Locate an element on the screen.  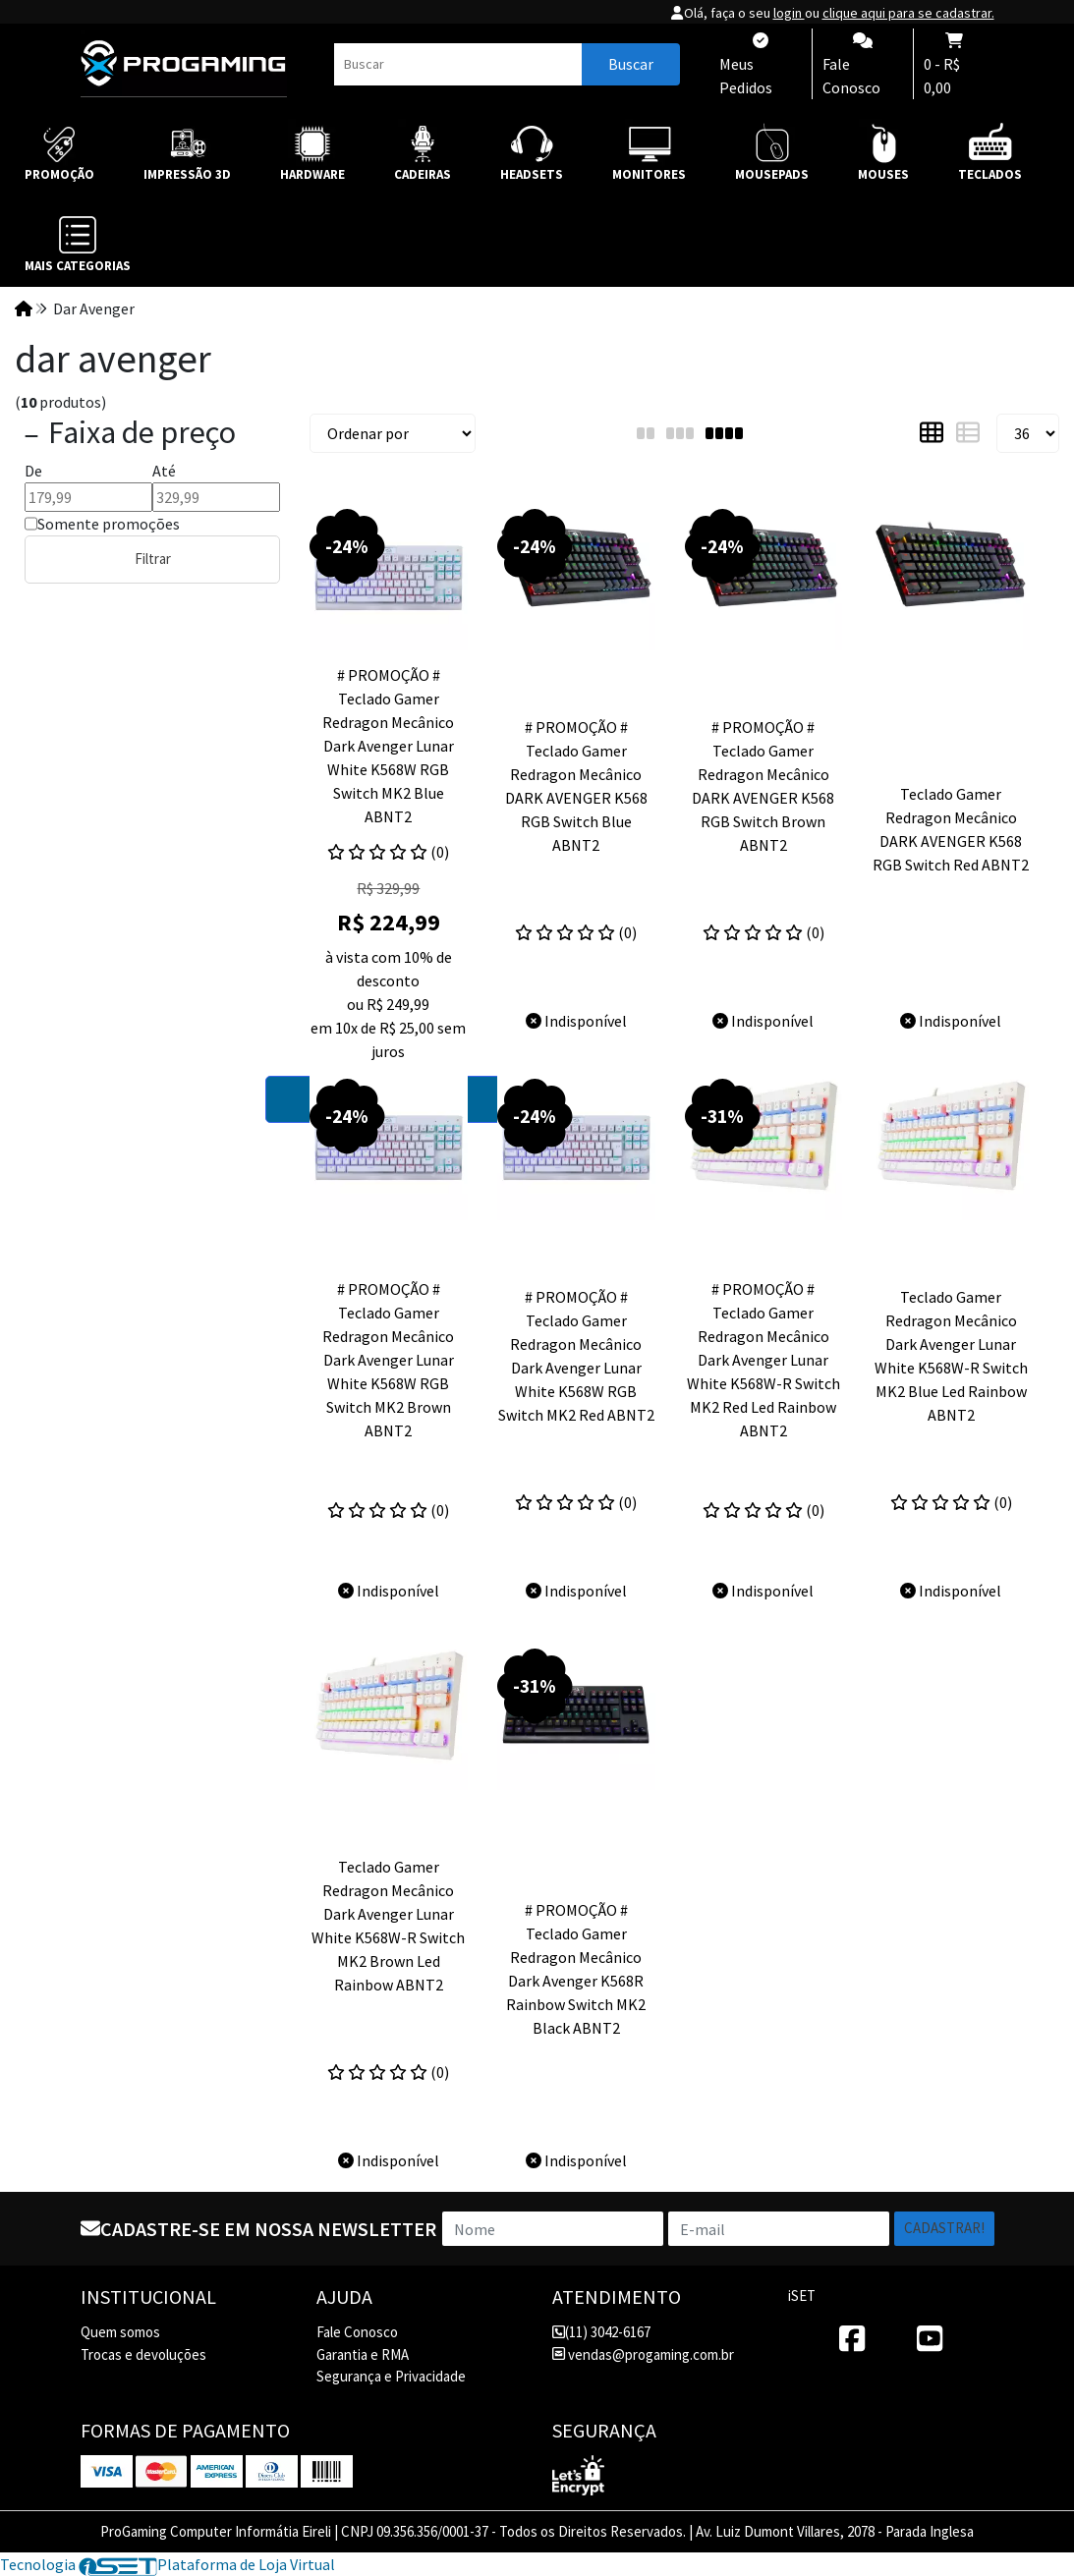
Buscar is located at coordinates (630, 64).